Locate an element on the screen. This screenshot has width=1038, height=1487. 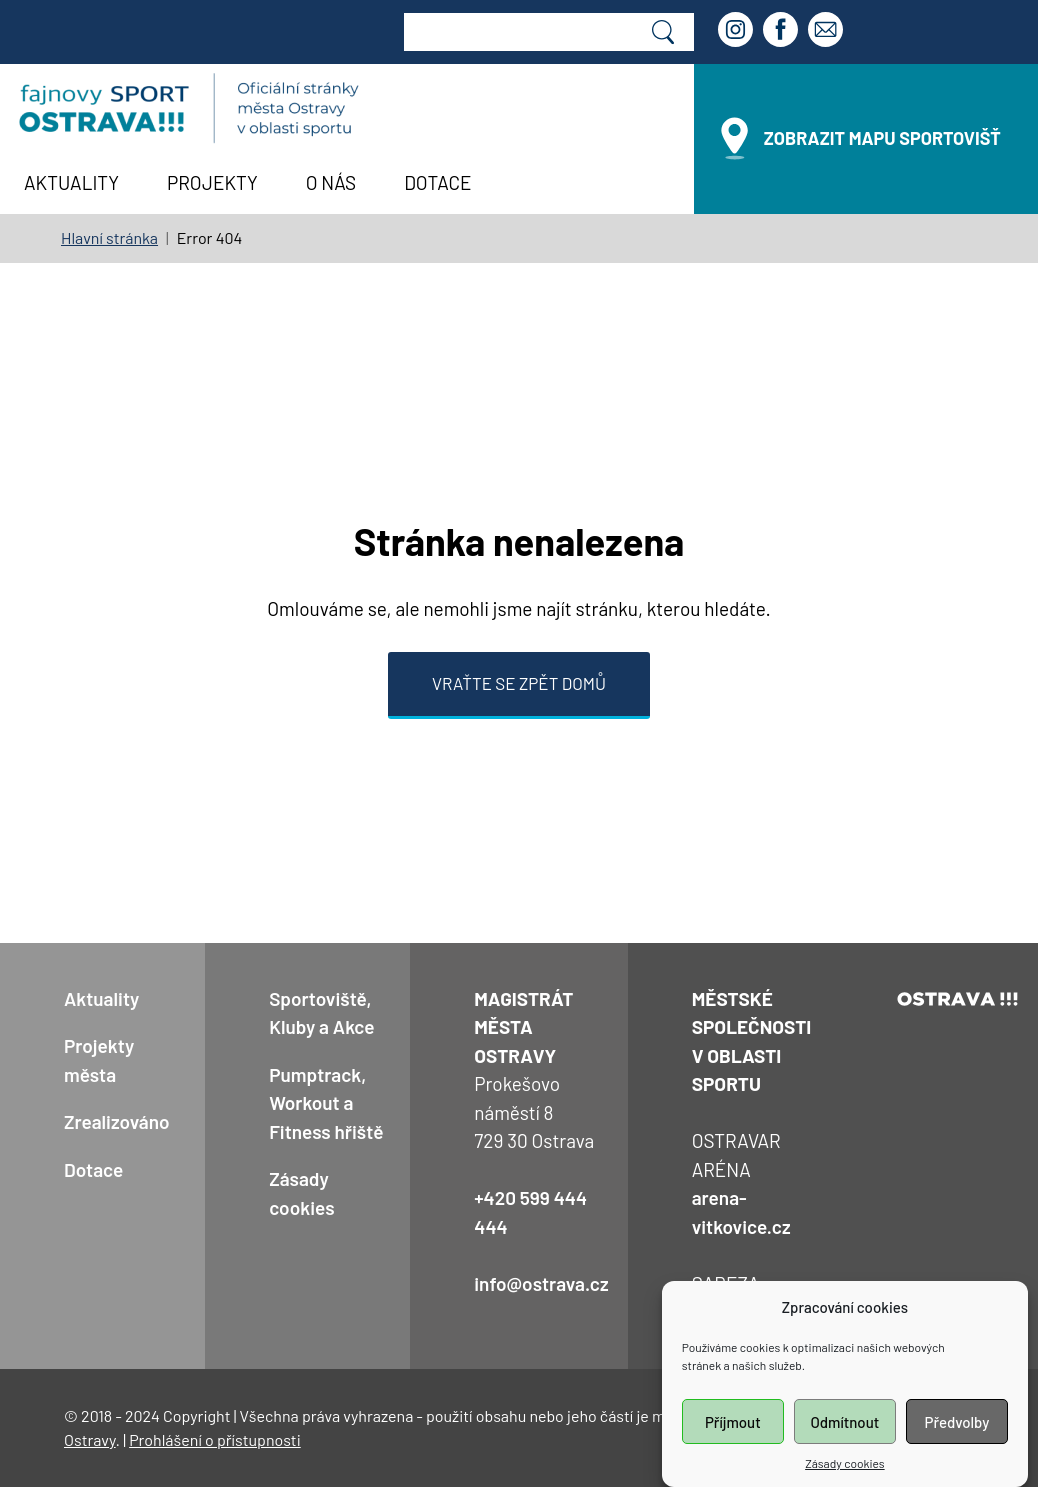
info@ostrava.cz [Kontaktní email: info@ostrava.cz] is located at coordinates (541, 1283).